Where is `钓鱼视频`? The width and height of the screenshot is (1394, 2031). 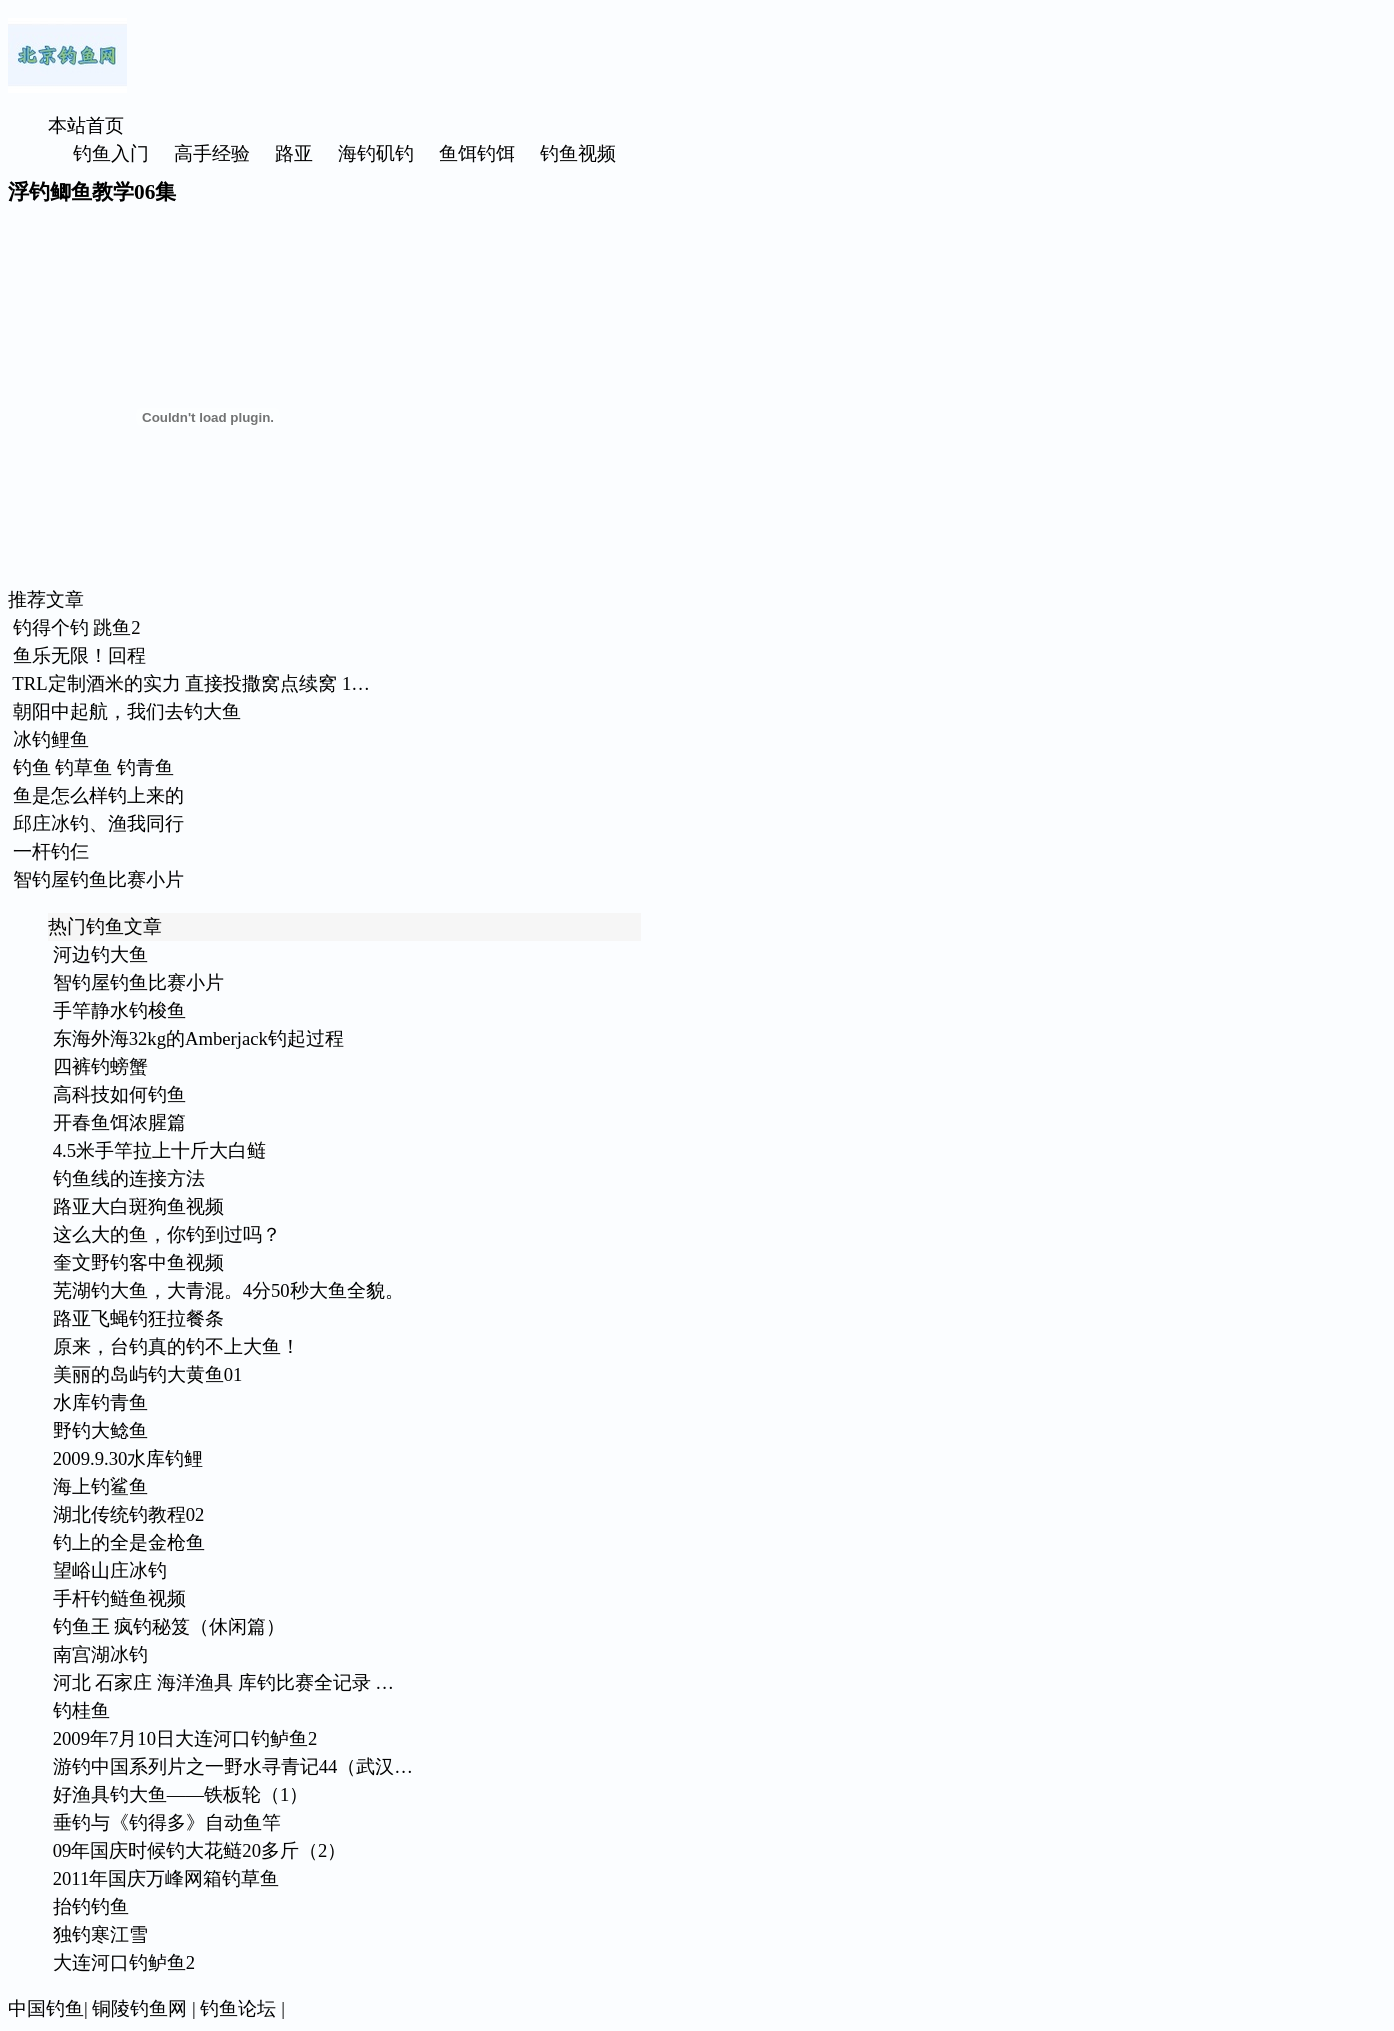
钓鱼视频 is located at coordinates (578, 153).